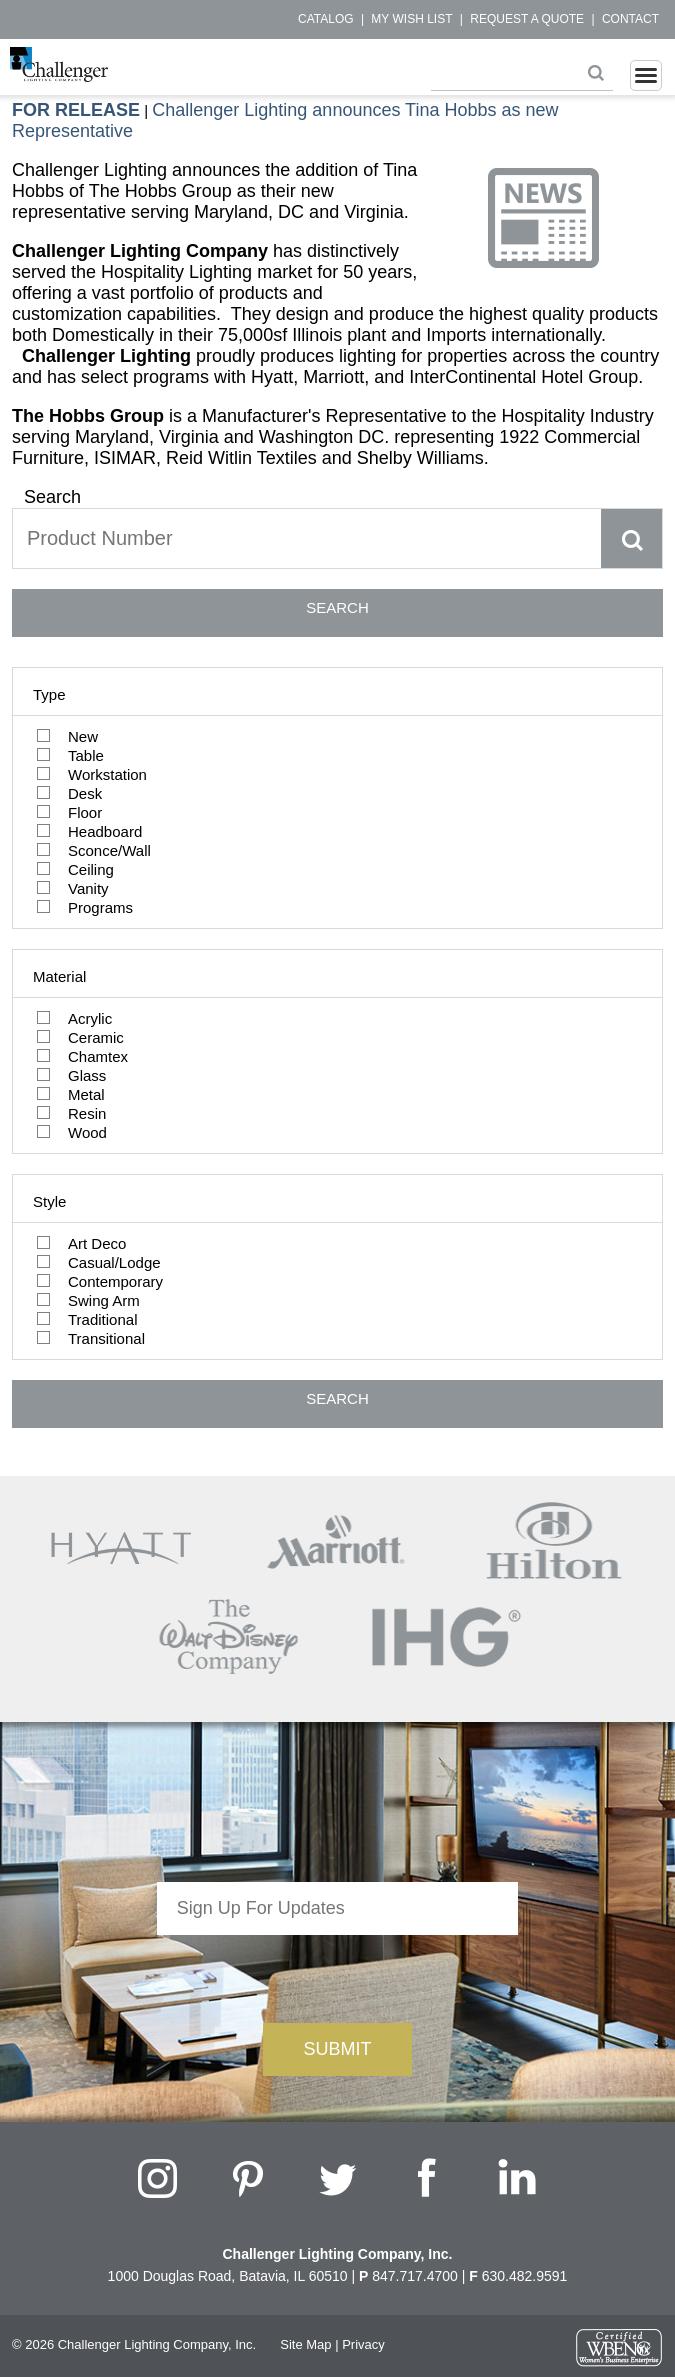 This screenshot has height=2377, width=675. I want to click on My Wish List, so click(411, 19).